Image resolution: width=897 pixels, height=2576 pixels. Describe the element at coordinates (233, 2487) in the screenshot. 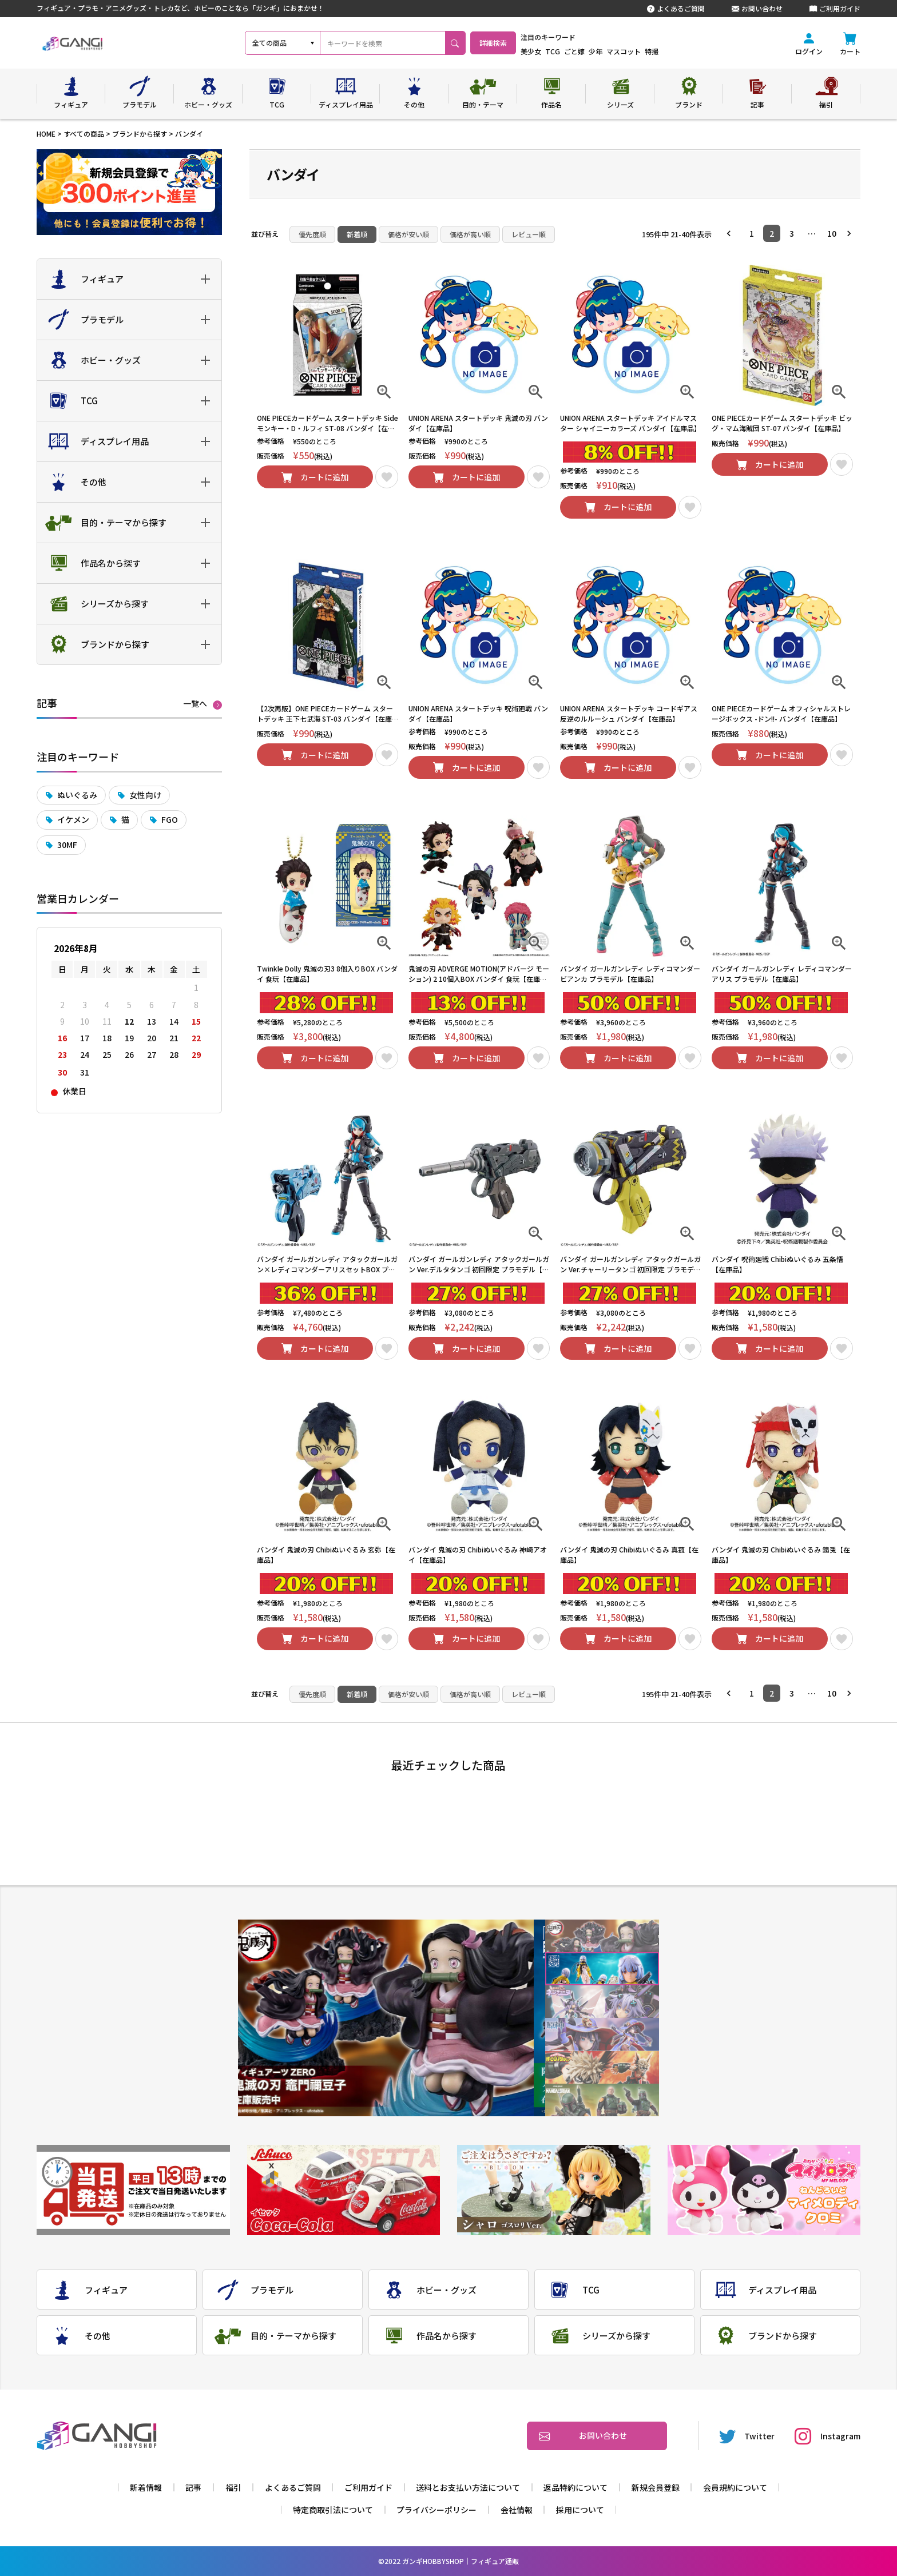

I see `福引` at that location.